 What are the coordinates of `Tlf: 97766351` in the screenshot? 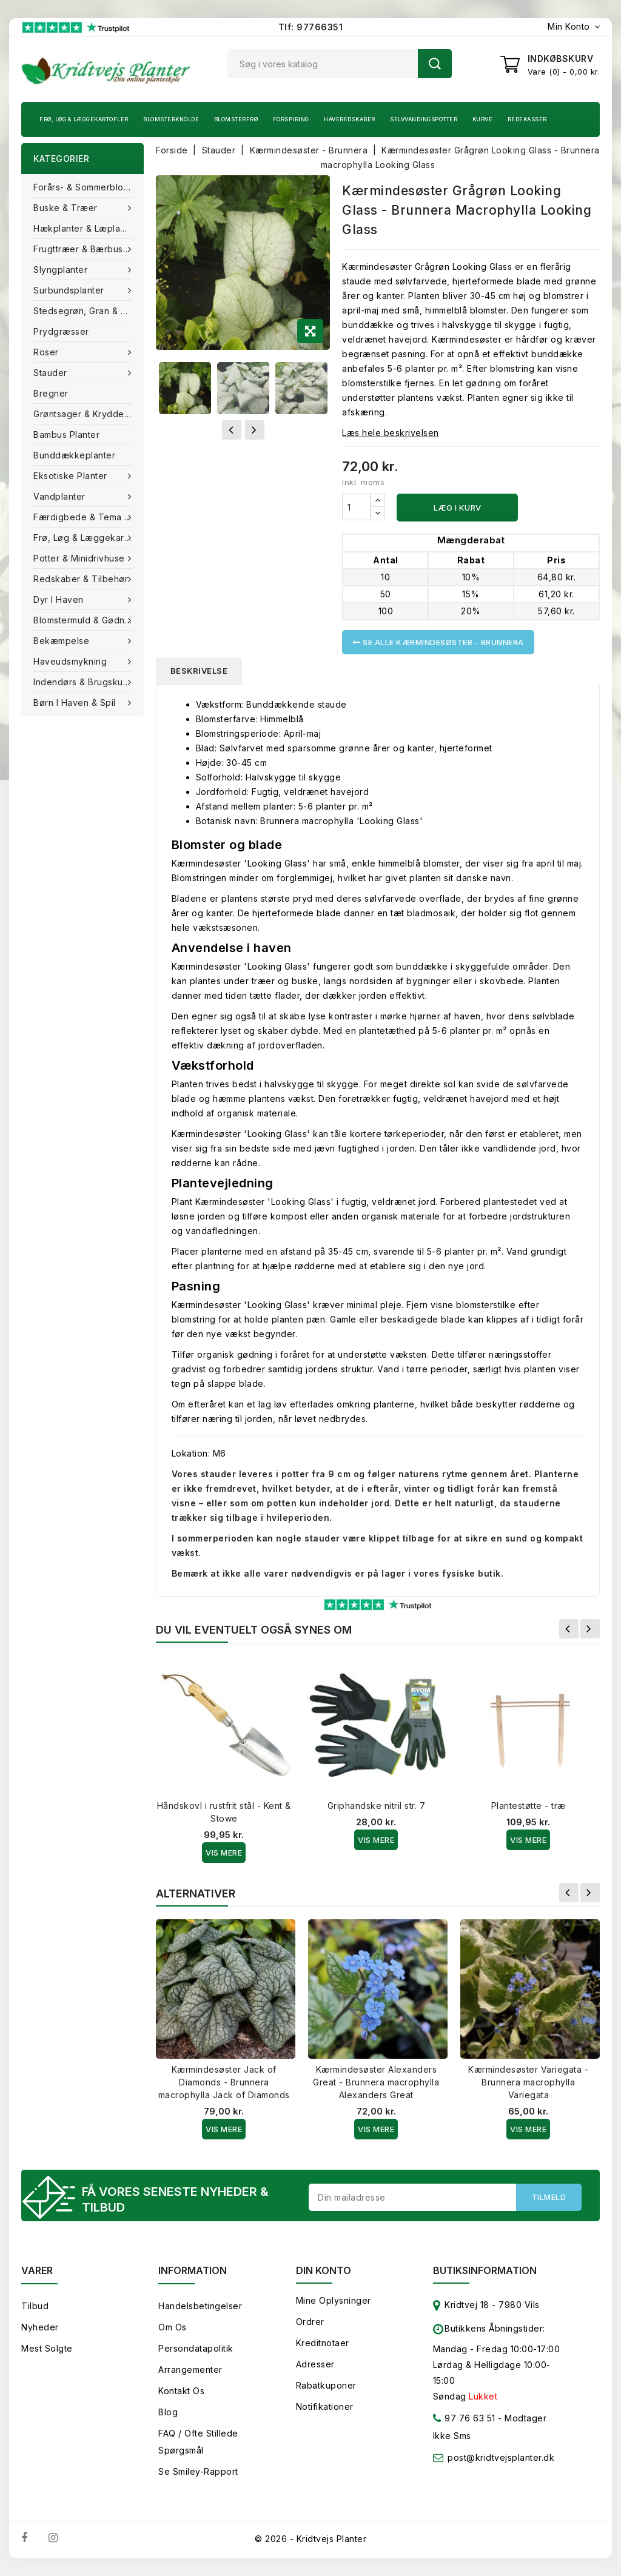 It's located at (310, 27).